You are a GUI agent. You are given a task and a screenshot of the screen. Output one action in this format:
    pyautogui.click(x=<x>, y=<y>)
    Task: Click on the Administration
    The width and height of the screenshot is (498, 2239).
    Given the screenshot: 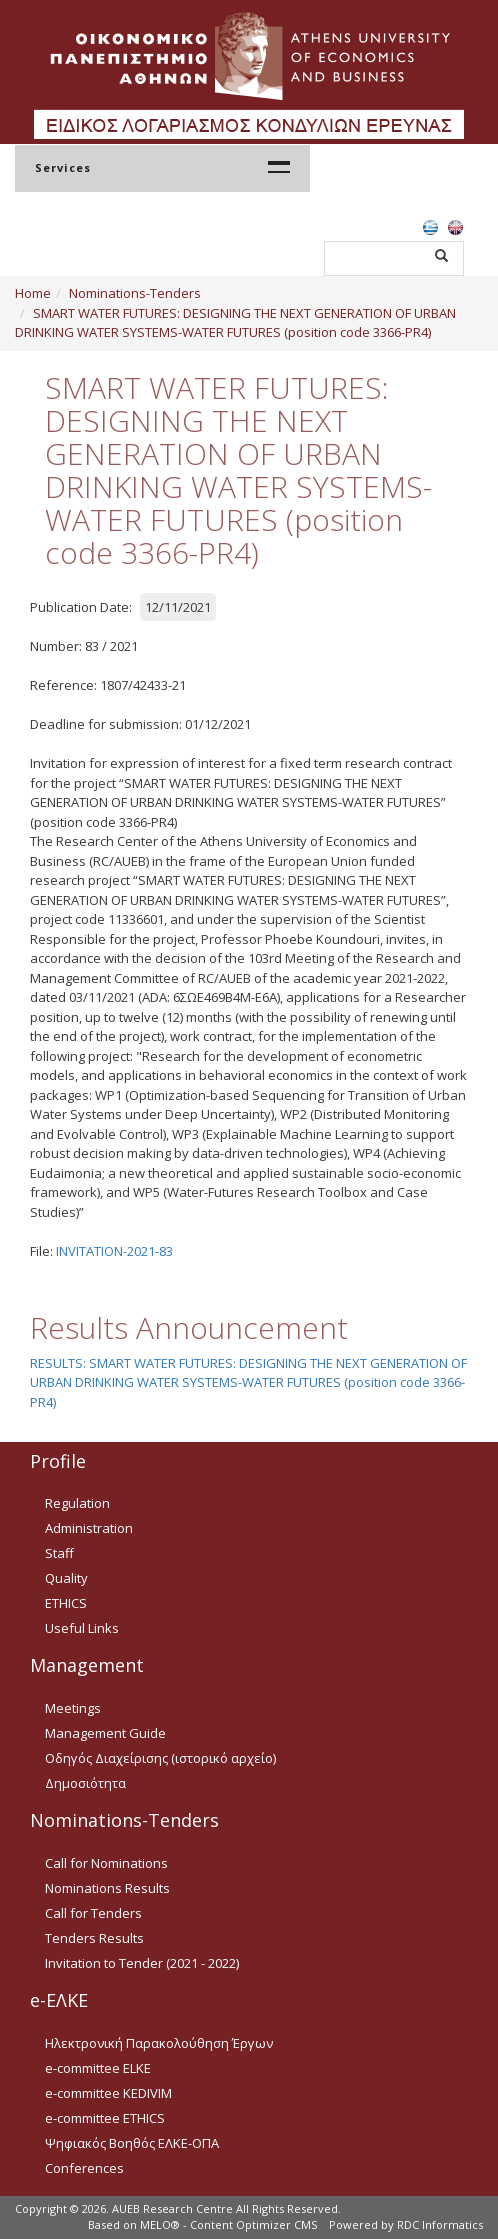 What is the action you would take?
    pyautogui.click(x=89, y=1528)
    